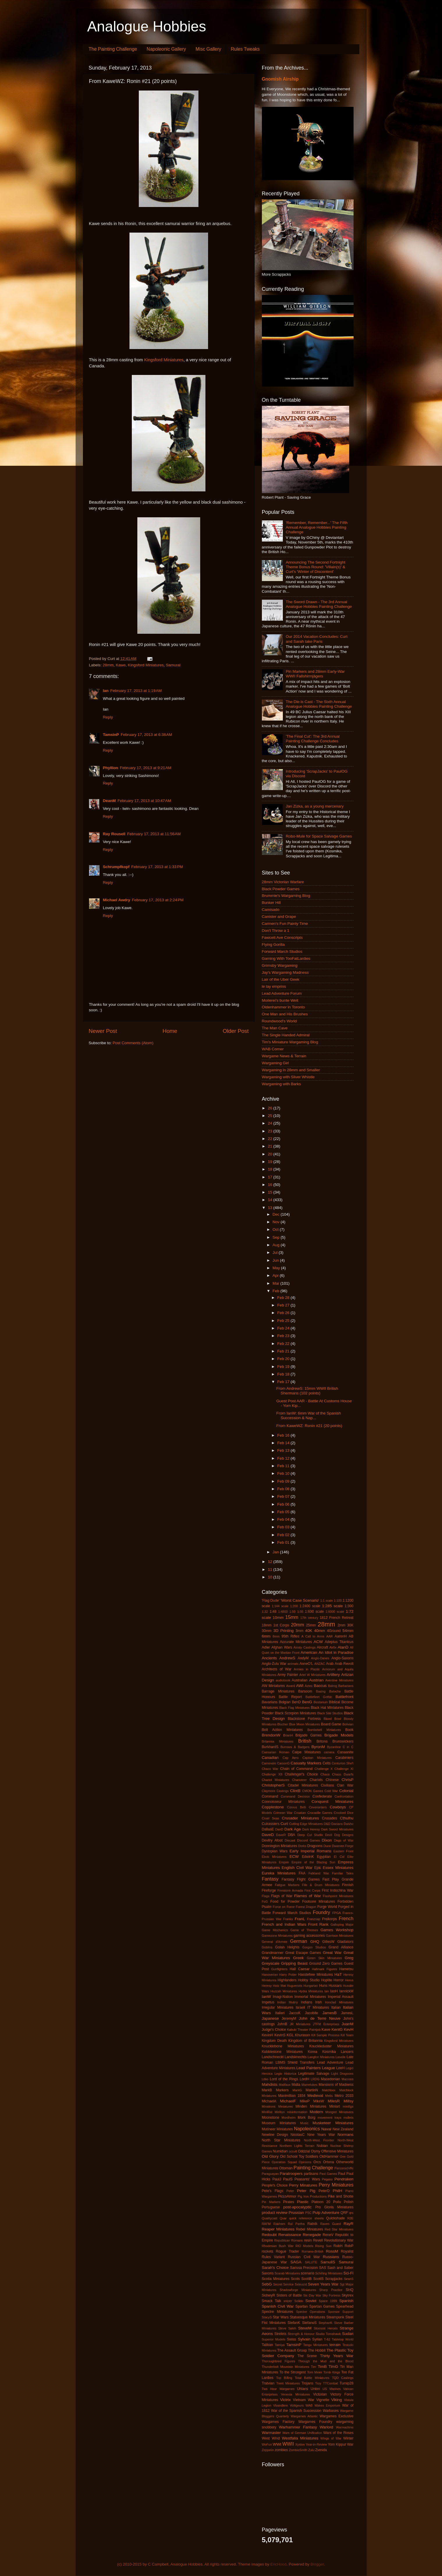  I want to click on Batoche, so click(335, 1691).